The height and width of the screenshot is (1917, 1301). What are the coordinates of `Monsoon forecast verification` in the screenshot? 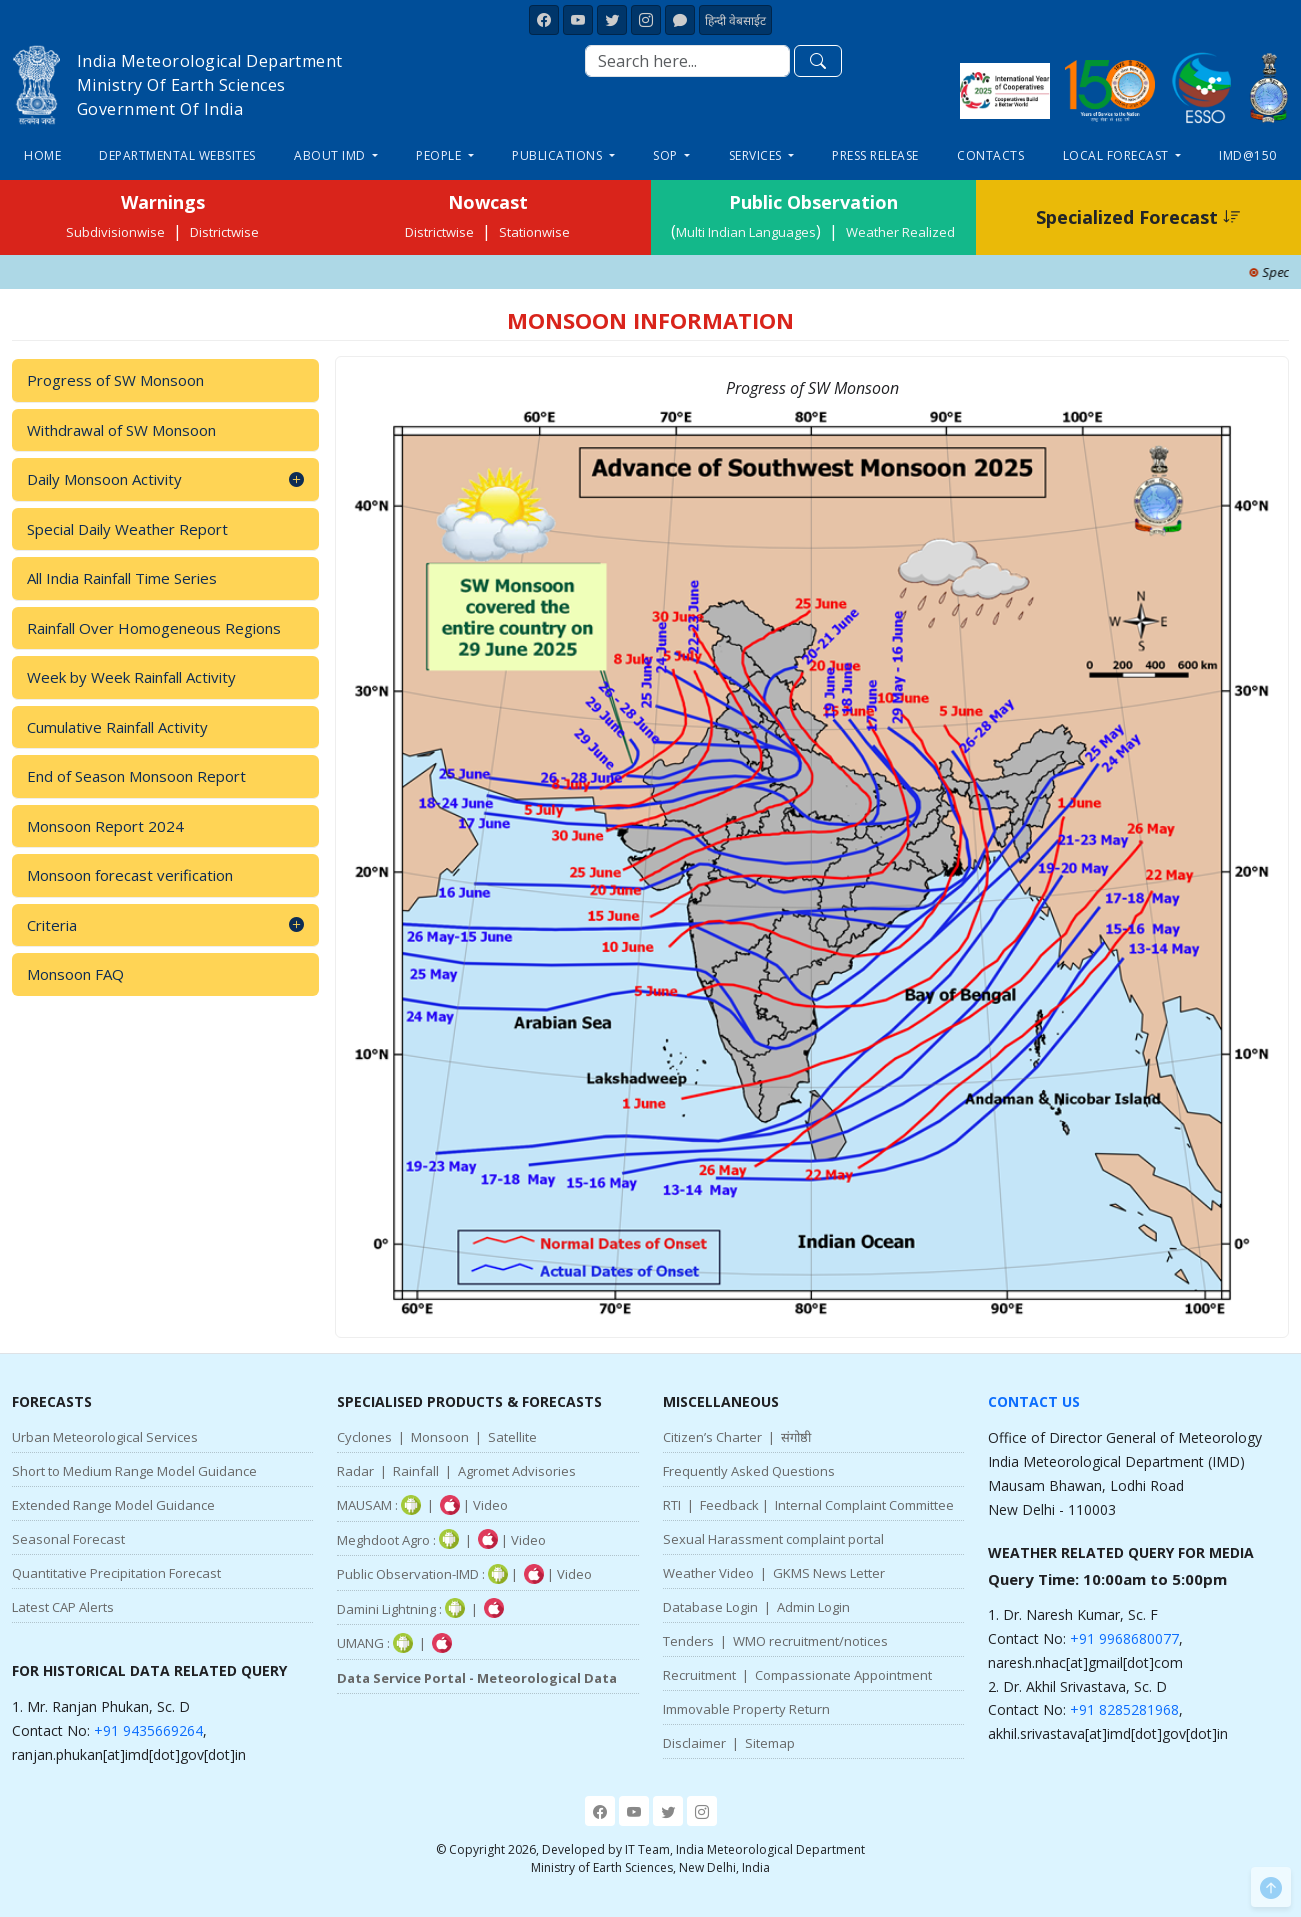 It's located at (130, 875).